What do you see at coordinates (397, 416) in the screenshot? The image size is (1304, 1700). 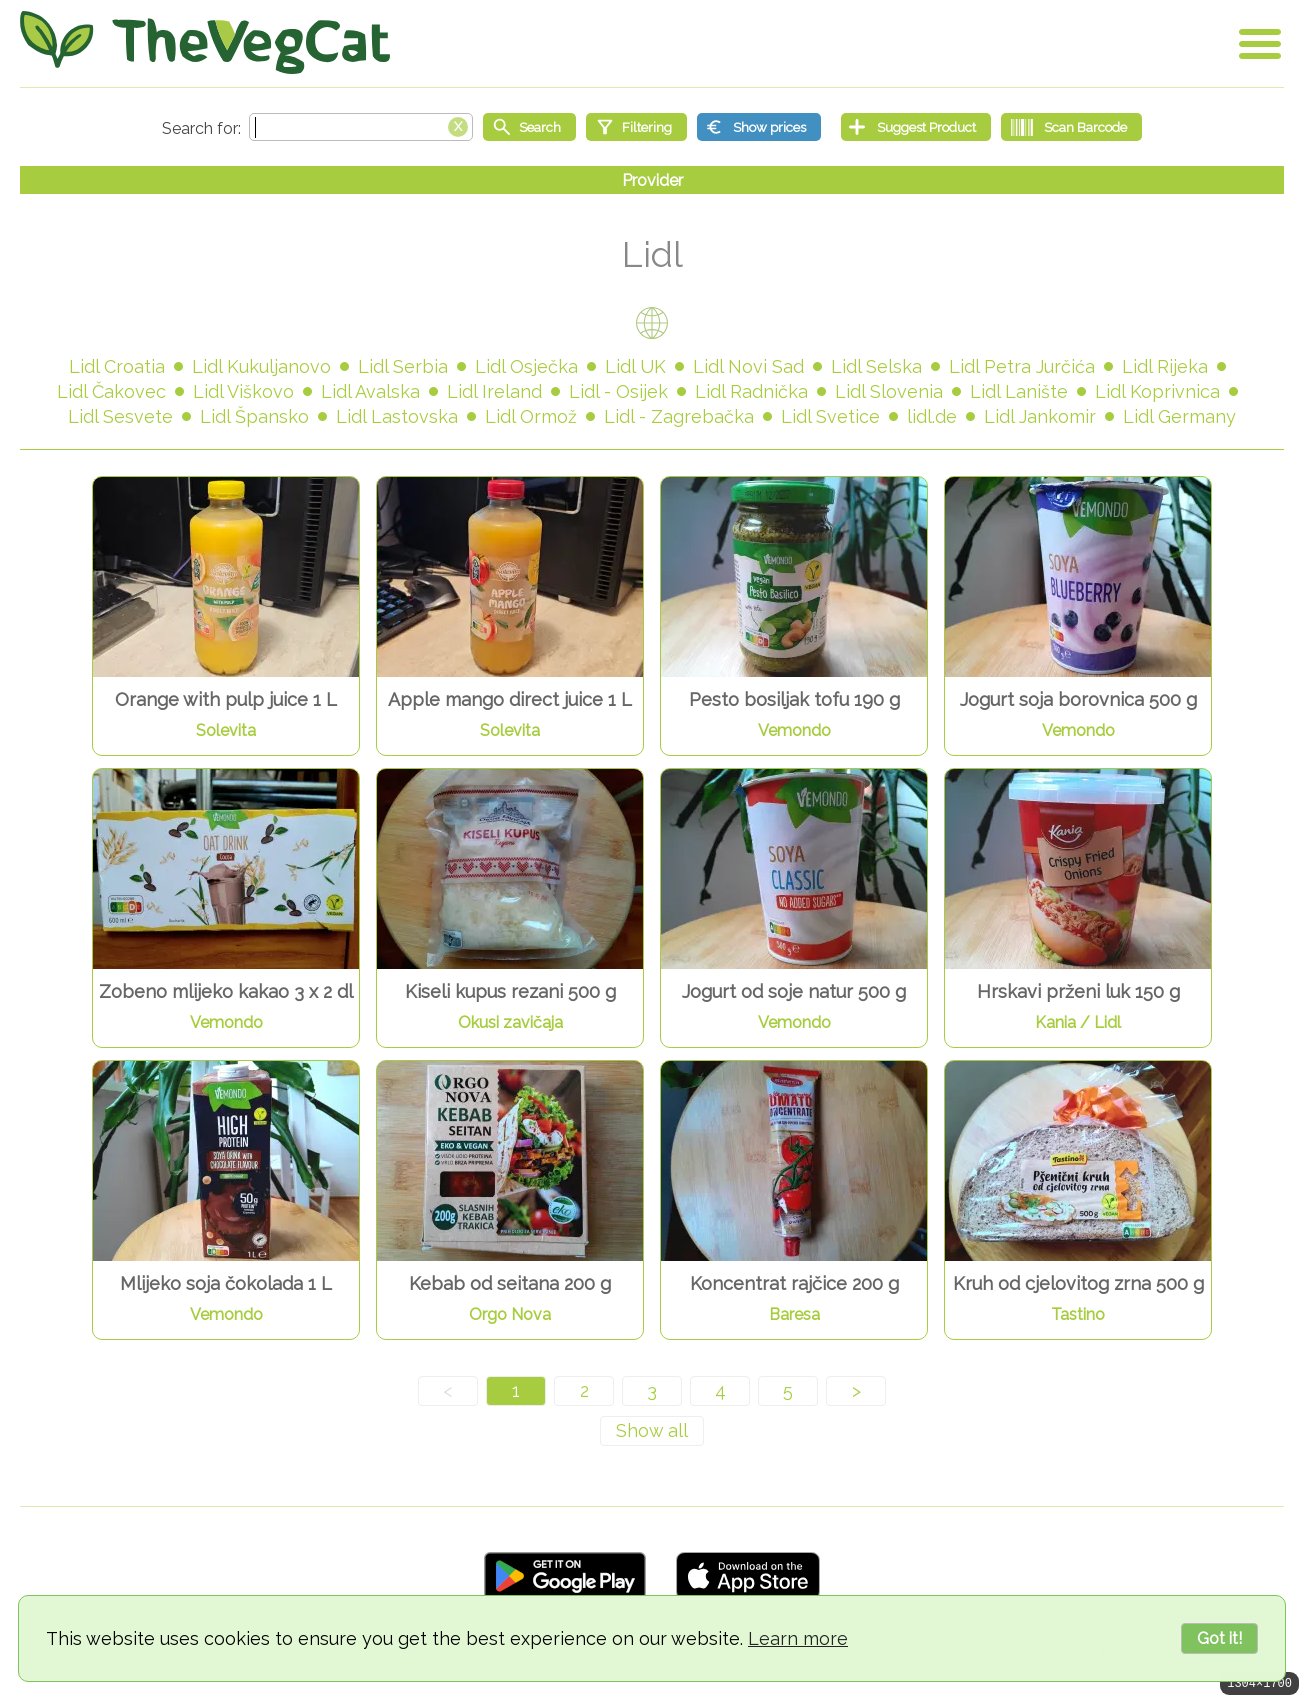 I see `Lidl Lastovska` at bounding box center [397, 416].